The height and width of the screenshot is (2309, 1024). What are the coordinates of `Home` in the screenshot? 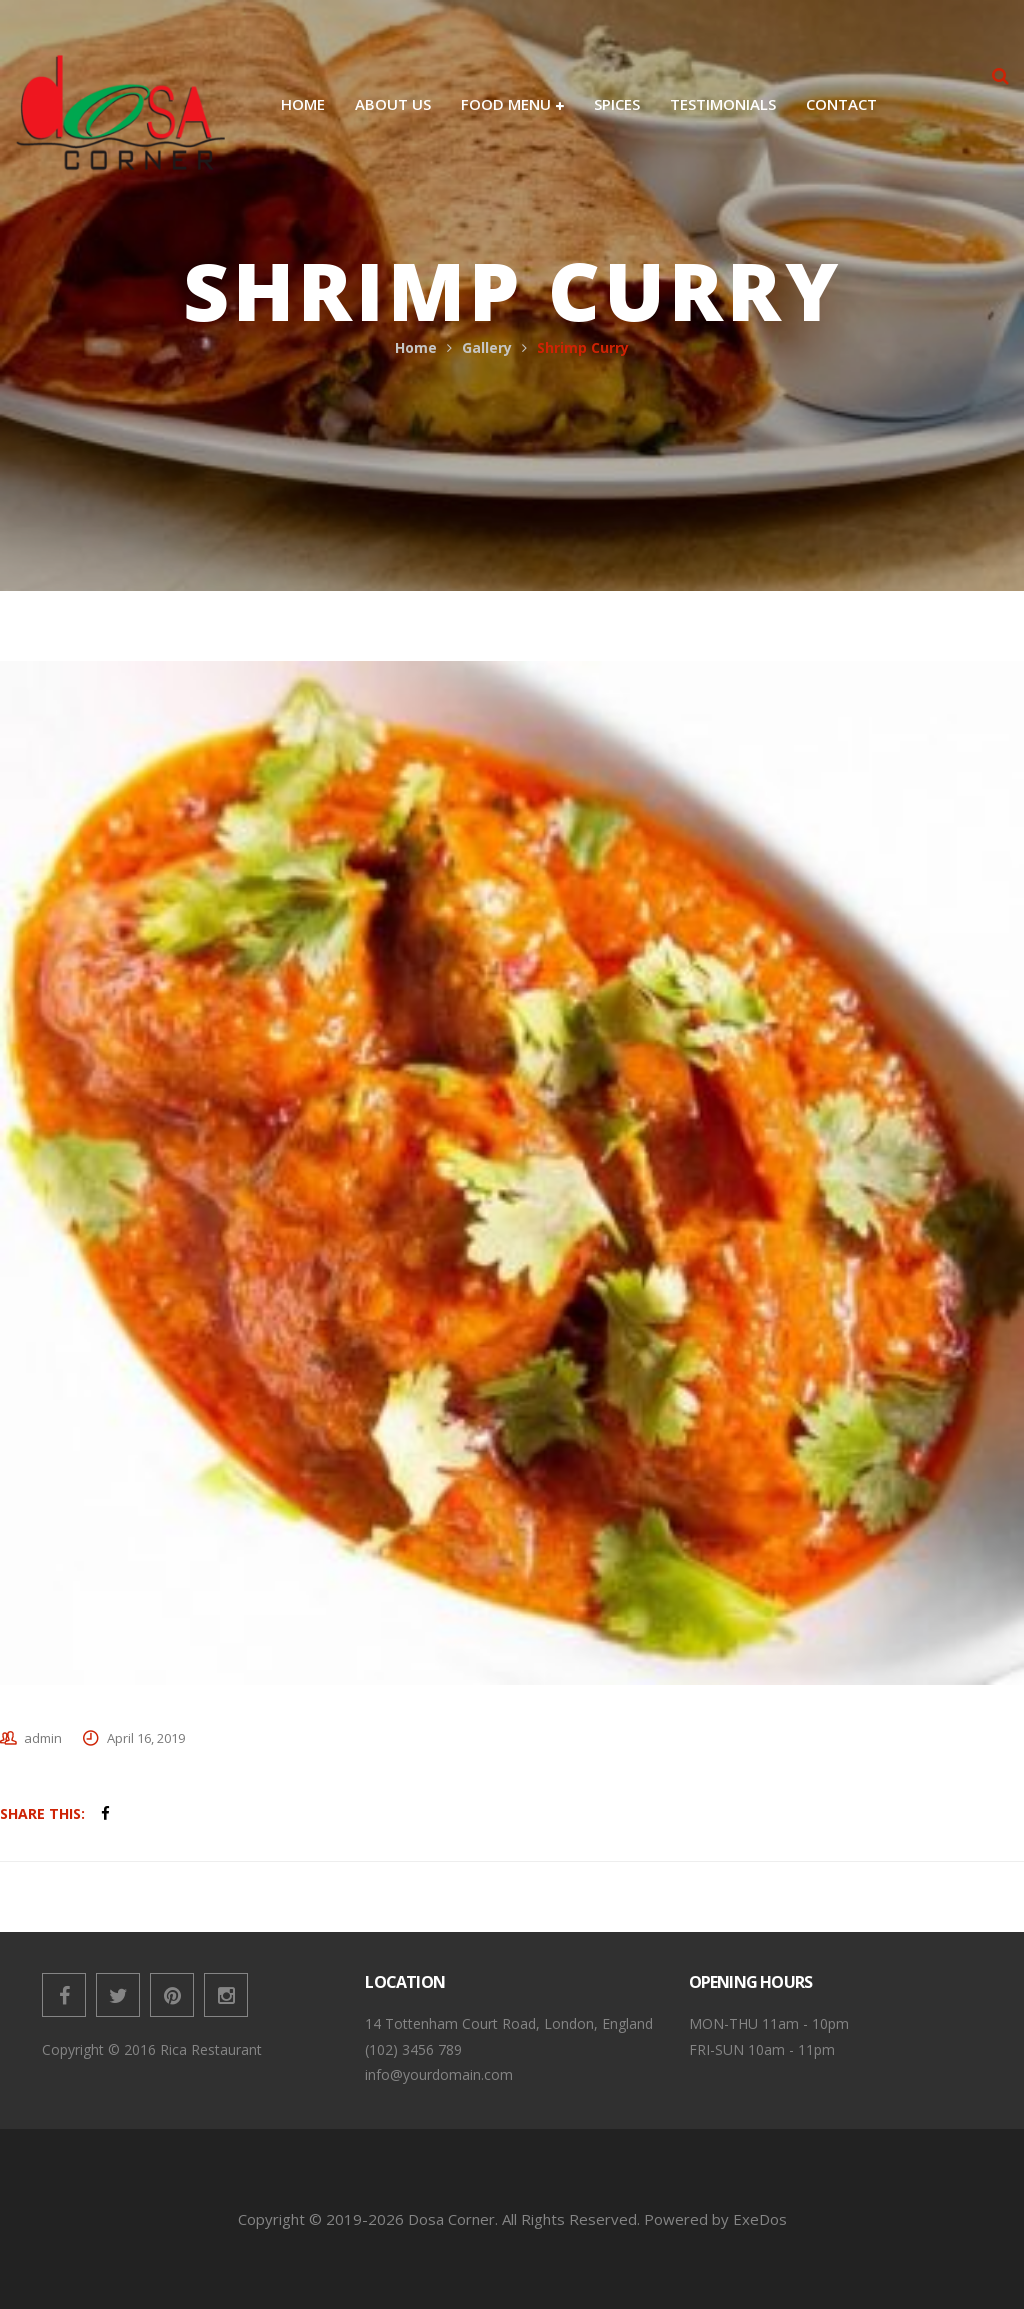 It's located at (416, 347).